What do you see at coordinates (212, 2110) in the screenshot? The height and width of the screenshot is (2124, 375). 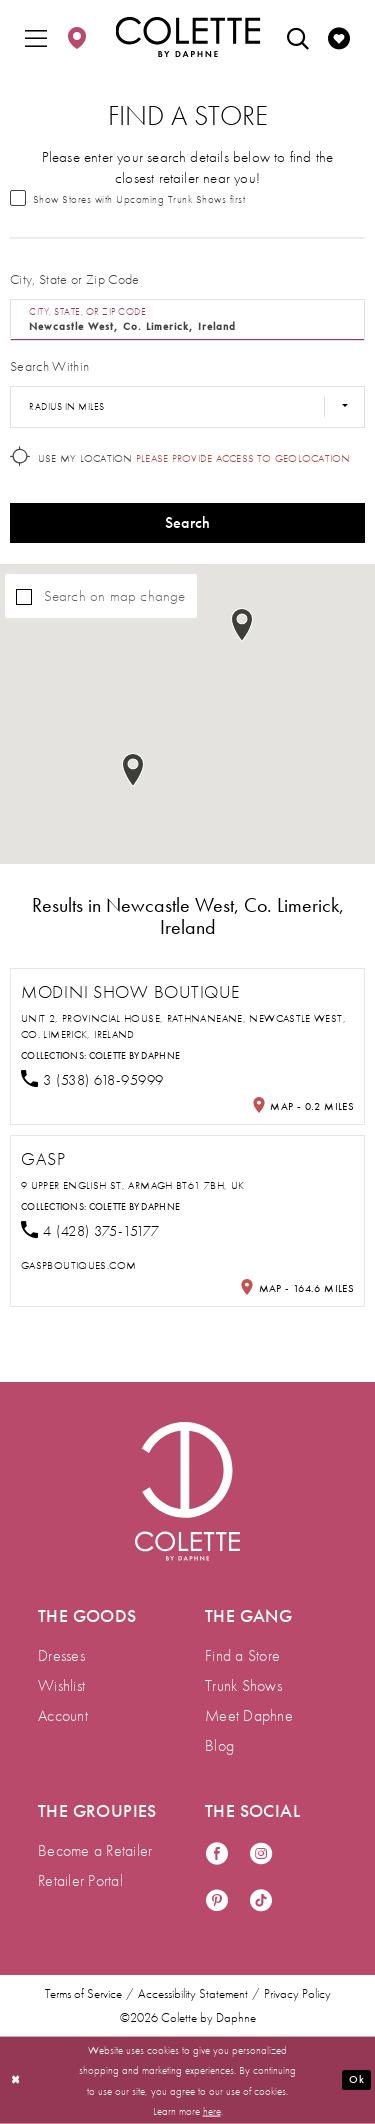 I see `here` at bounding box center [212, 2110].